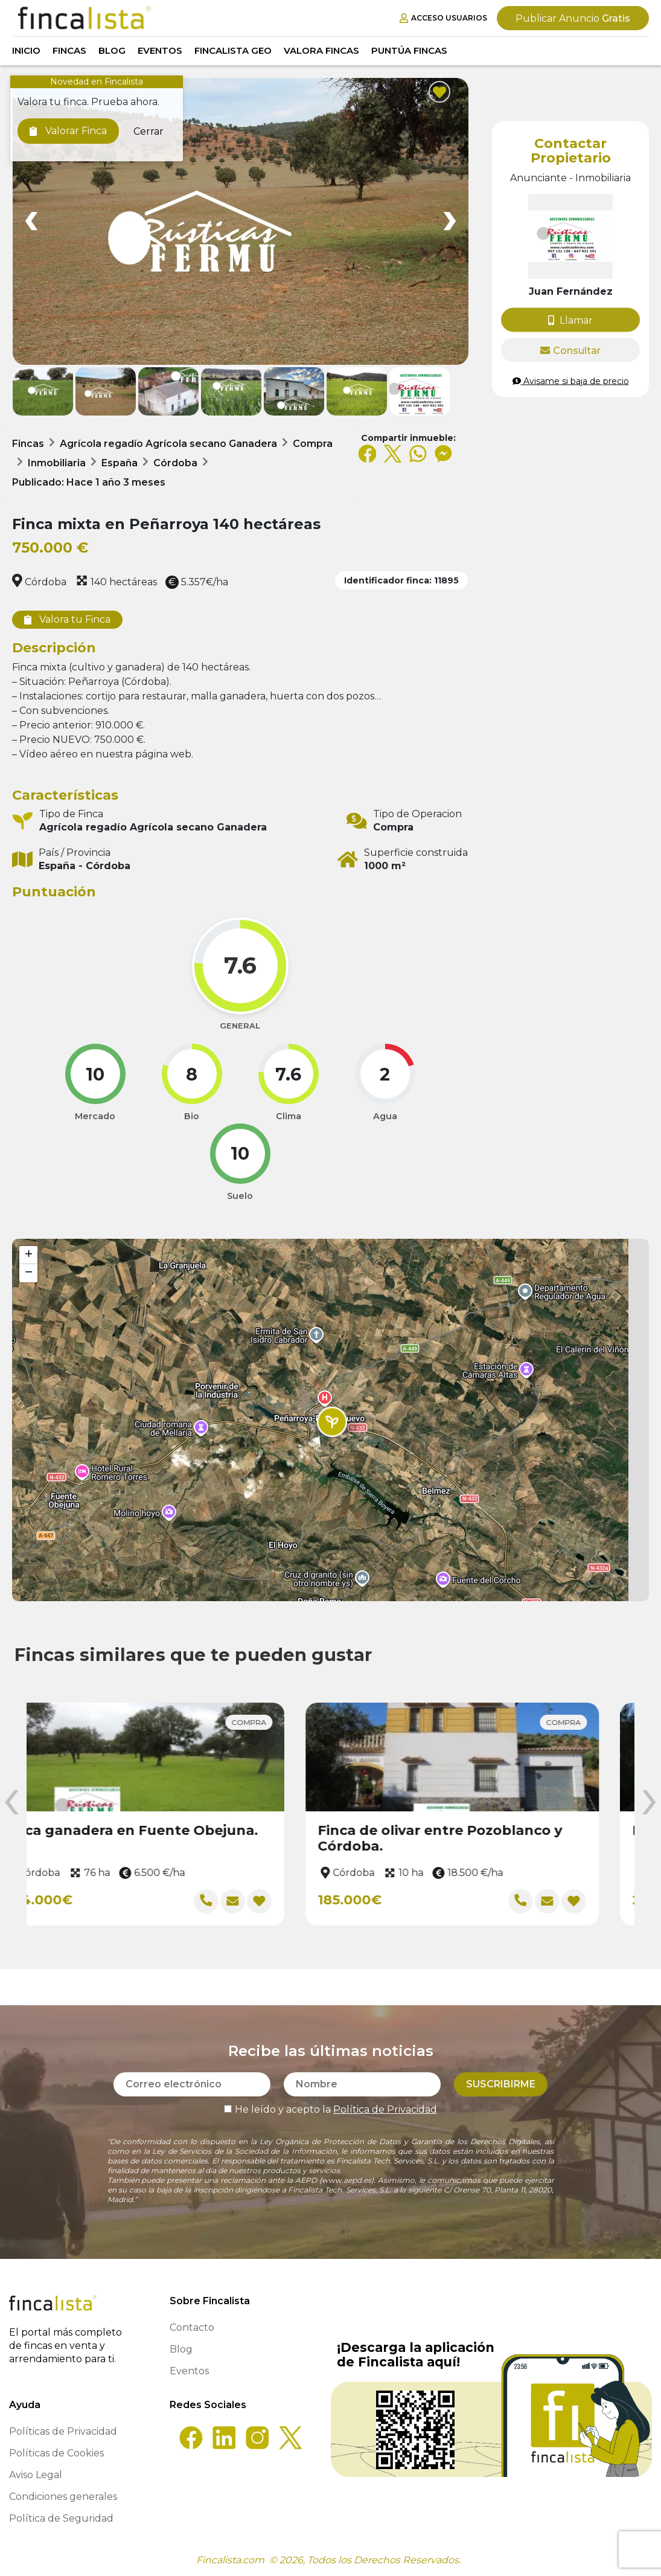 The image size is (661, 2576). What do you see at coordinates (56, 2453) in the screenshot?
I see `Políticas de Cookies` at bounding box center [56, 2453].